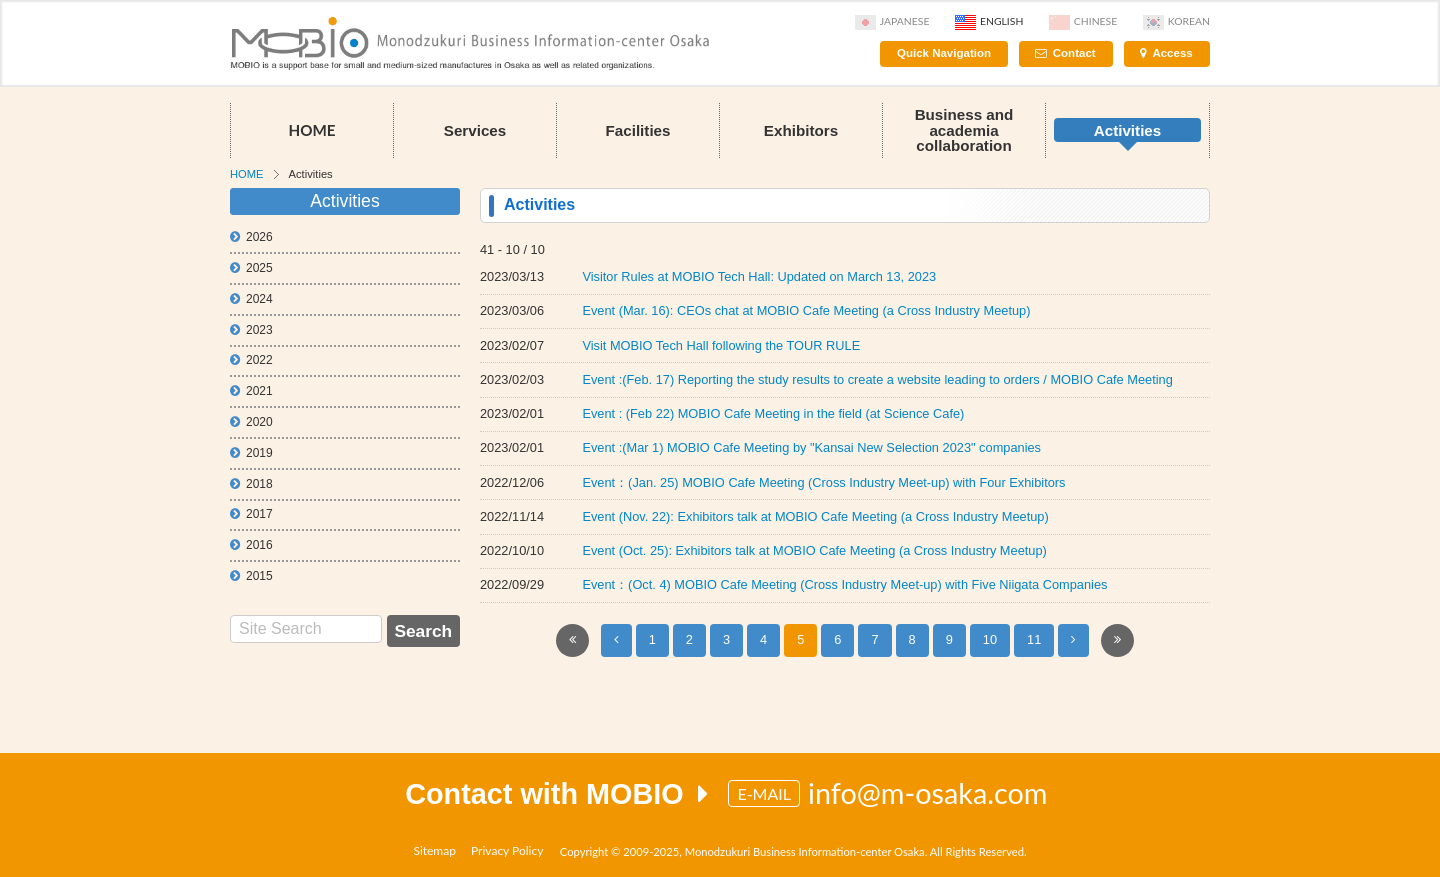  I want to click on Access, so click(1172, 53).